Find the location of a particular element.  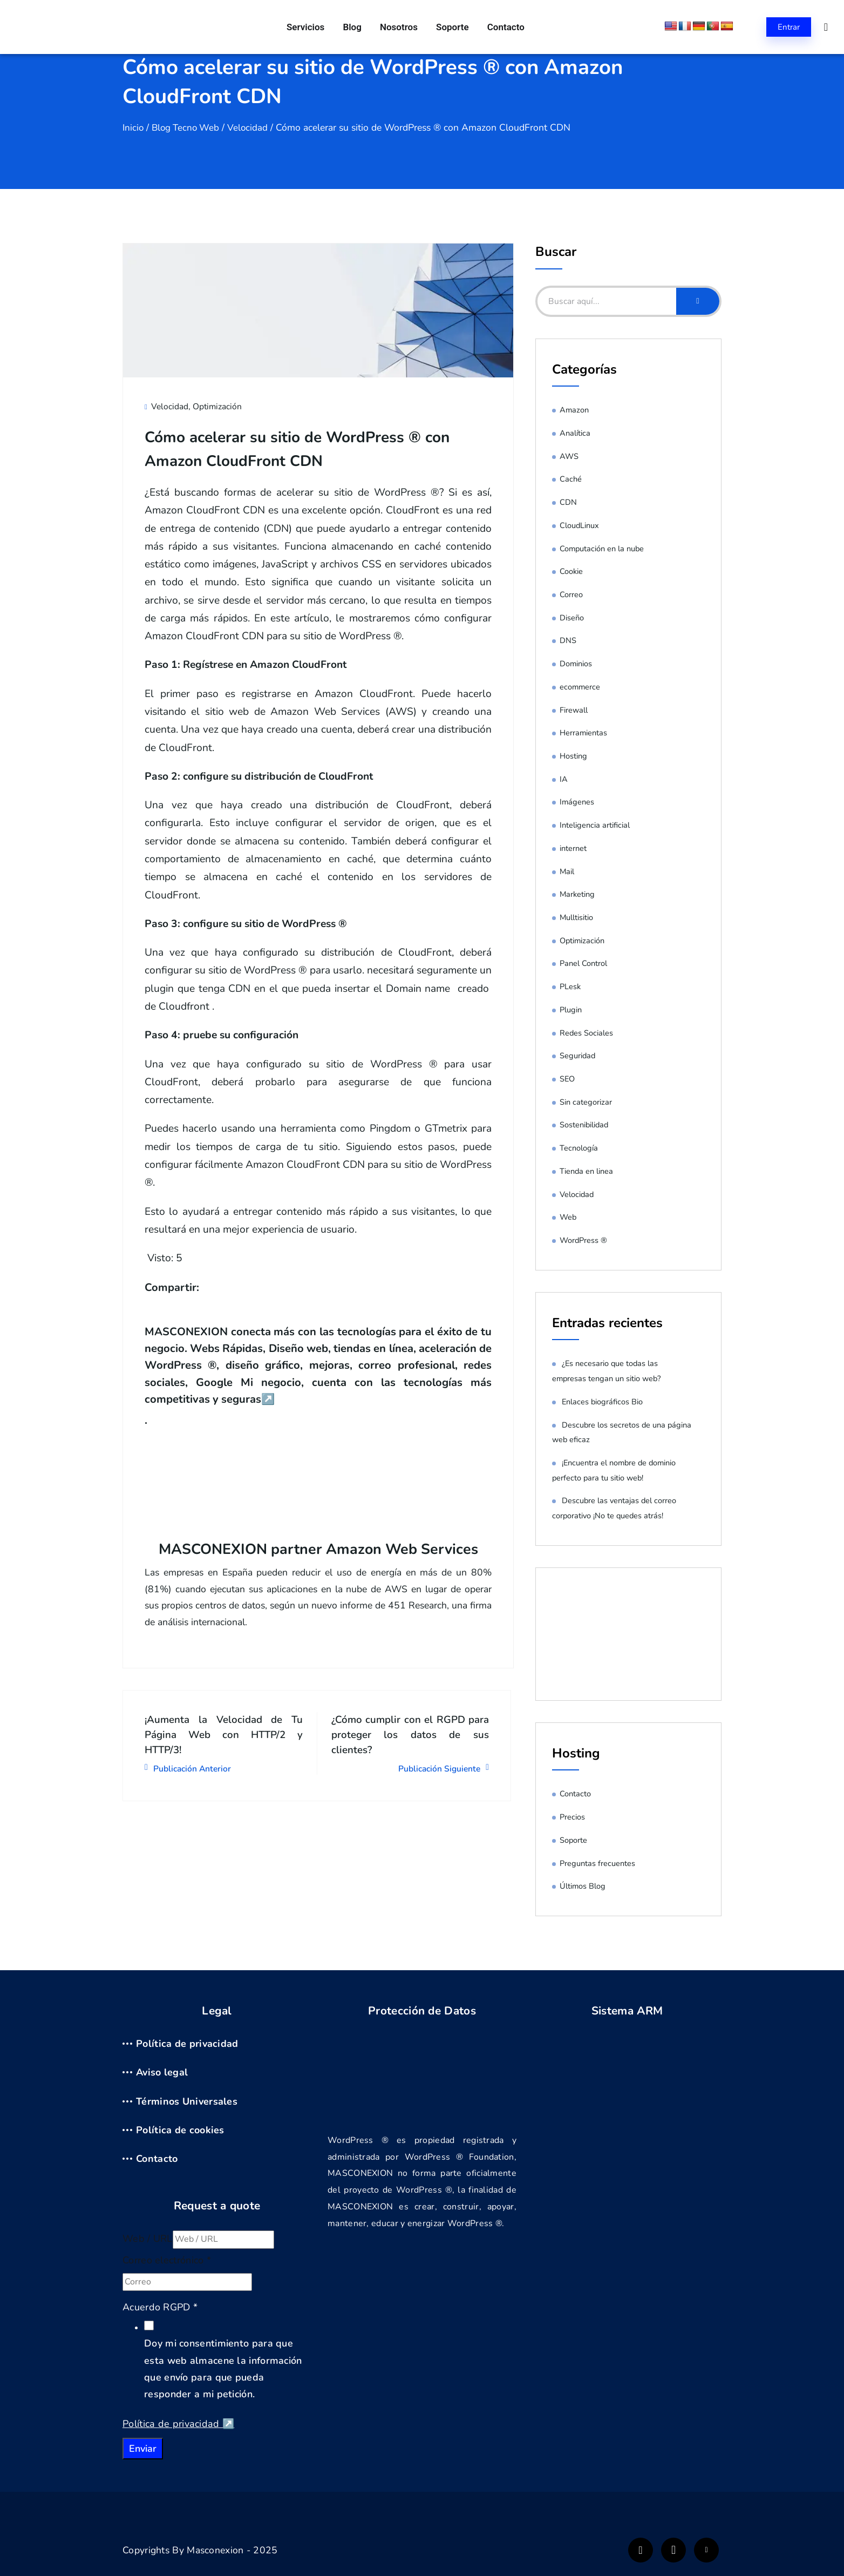

internet is located at coordinates (573, 848).